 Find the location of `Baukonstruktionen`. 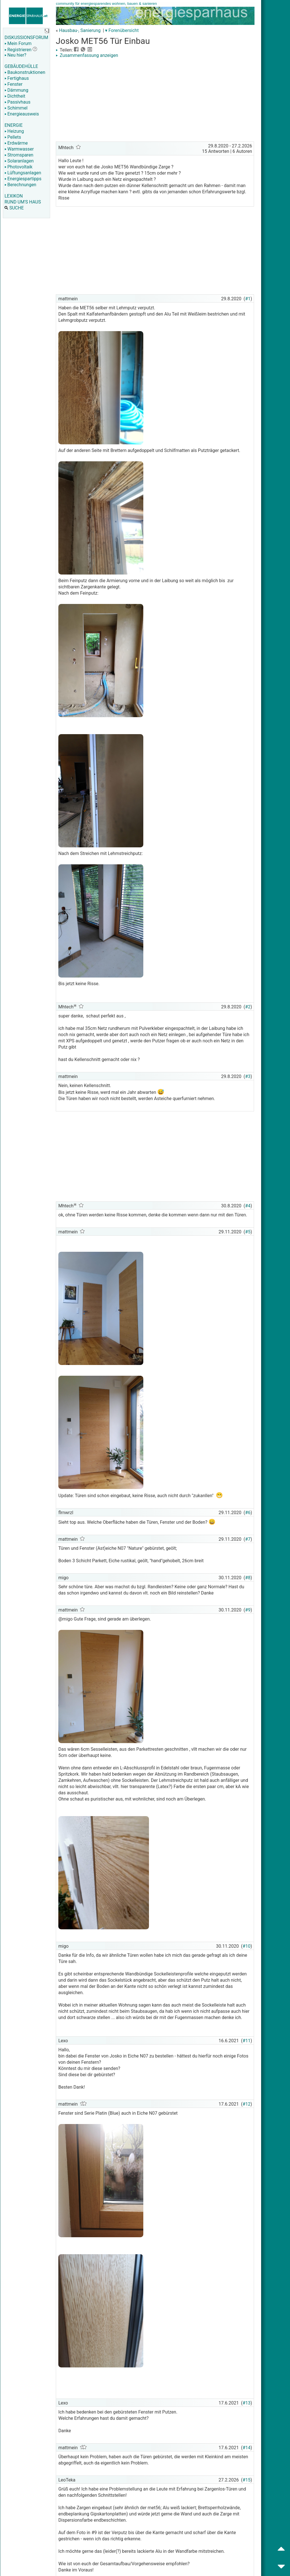

Baukonstruktionen is located at coordinates (25, 72).